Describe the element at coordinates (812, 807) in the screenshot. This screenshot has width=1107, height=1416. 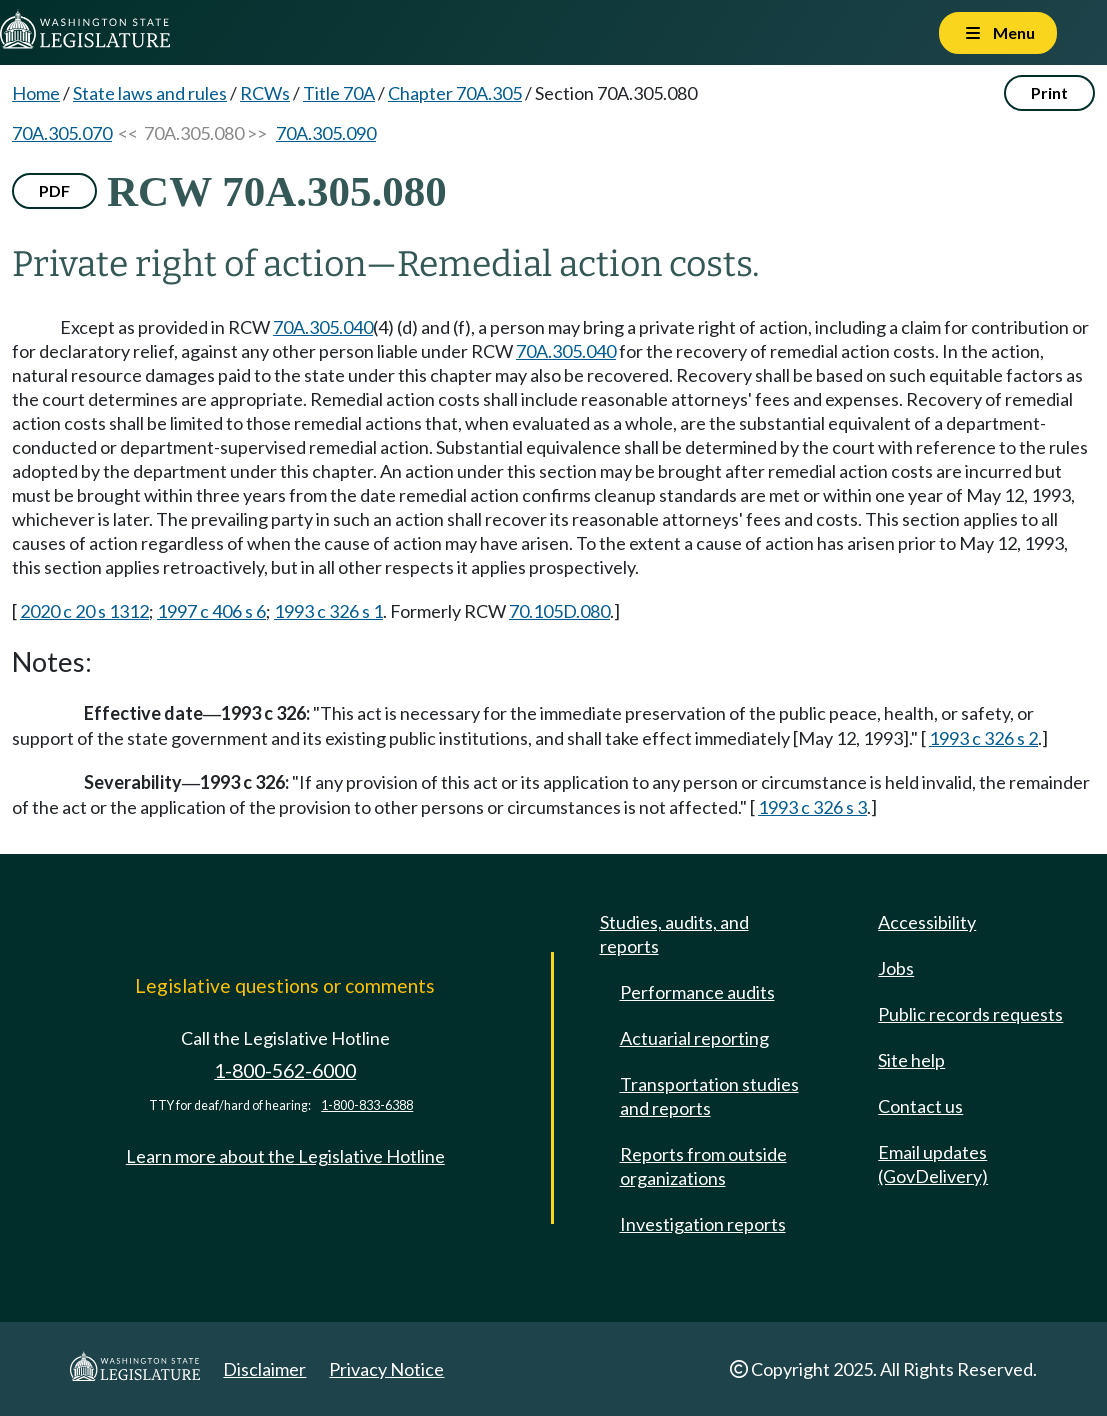
I see `1993 c 326 s 3` at that location.